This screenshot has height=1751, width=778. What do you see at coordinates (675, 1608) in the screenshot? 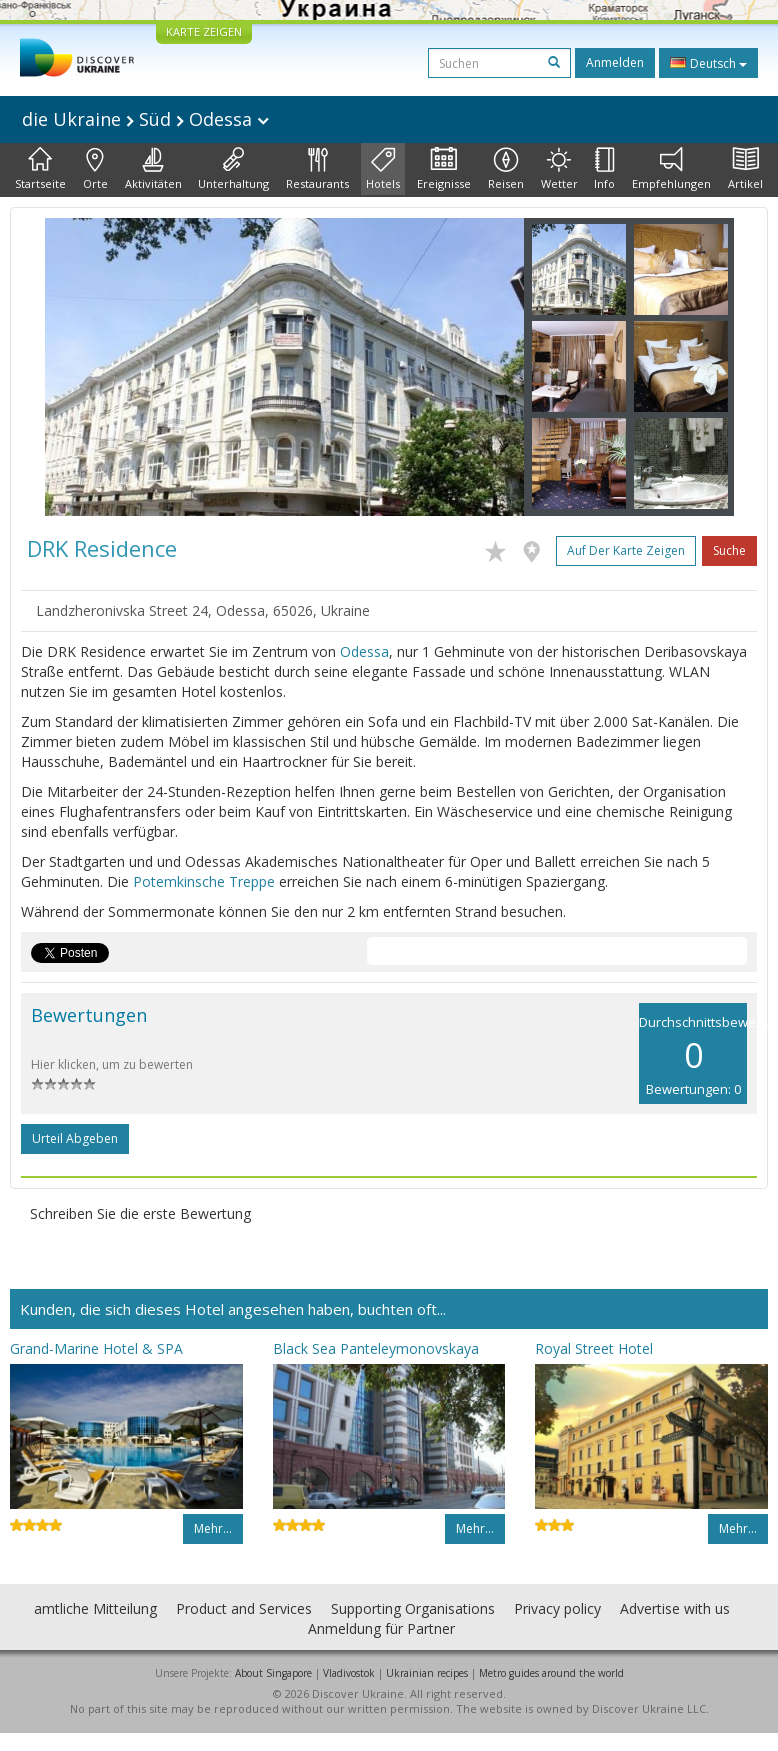
I see `Advertise with us` at bounding box center [675, 1608].